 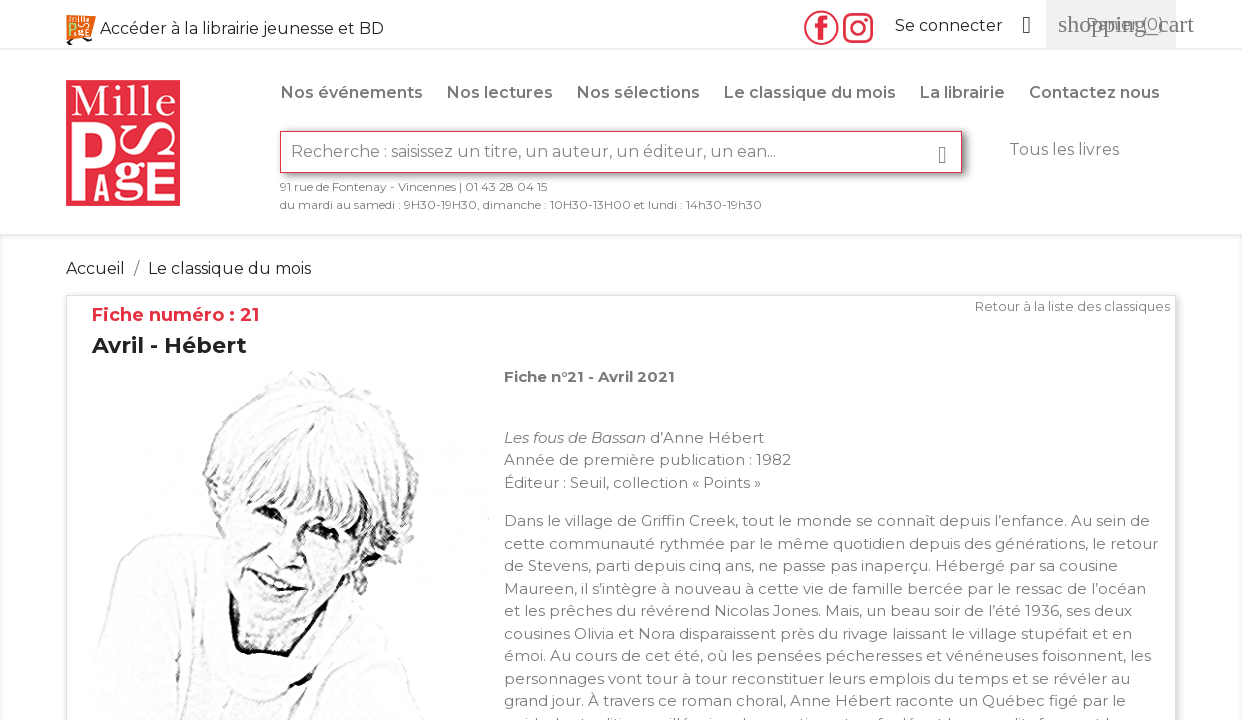 What do you see at coordinates (500, 92) in the screenshot?
I see `Nos lectures` at bounding box center [500, 92].